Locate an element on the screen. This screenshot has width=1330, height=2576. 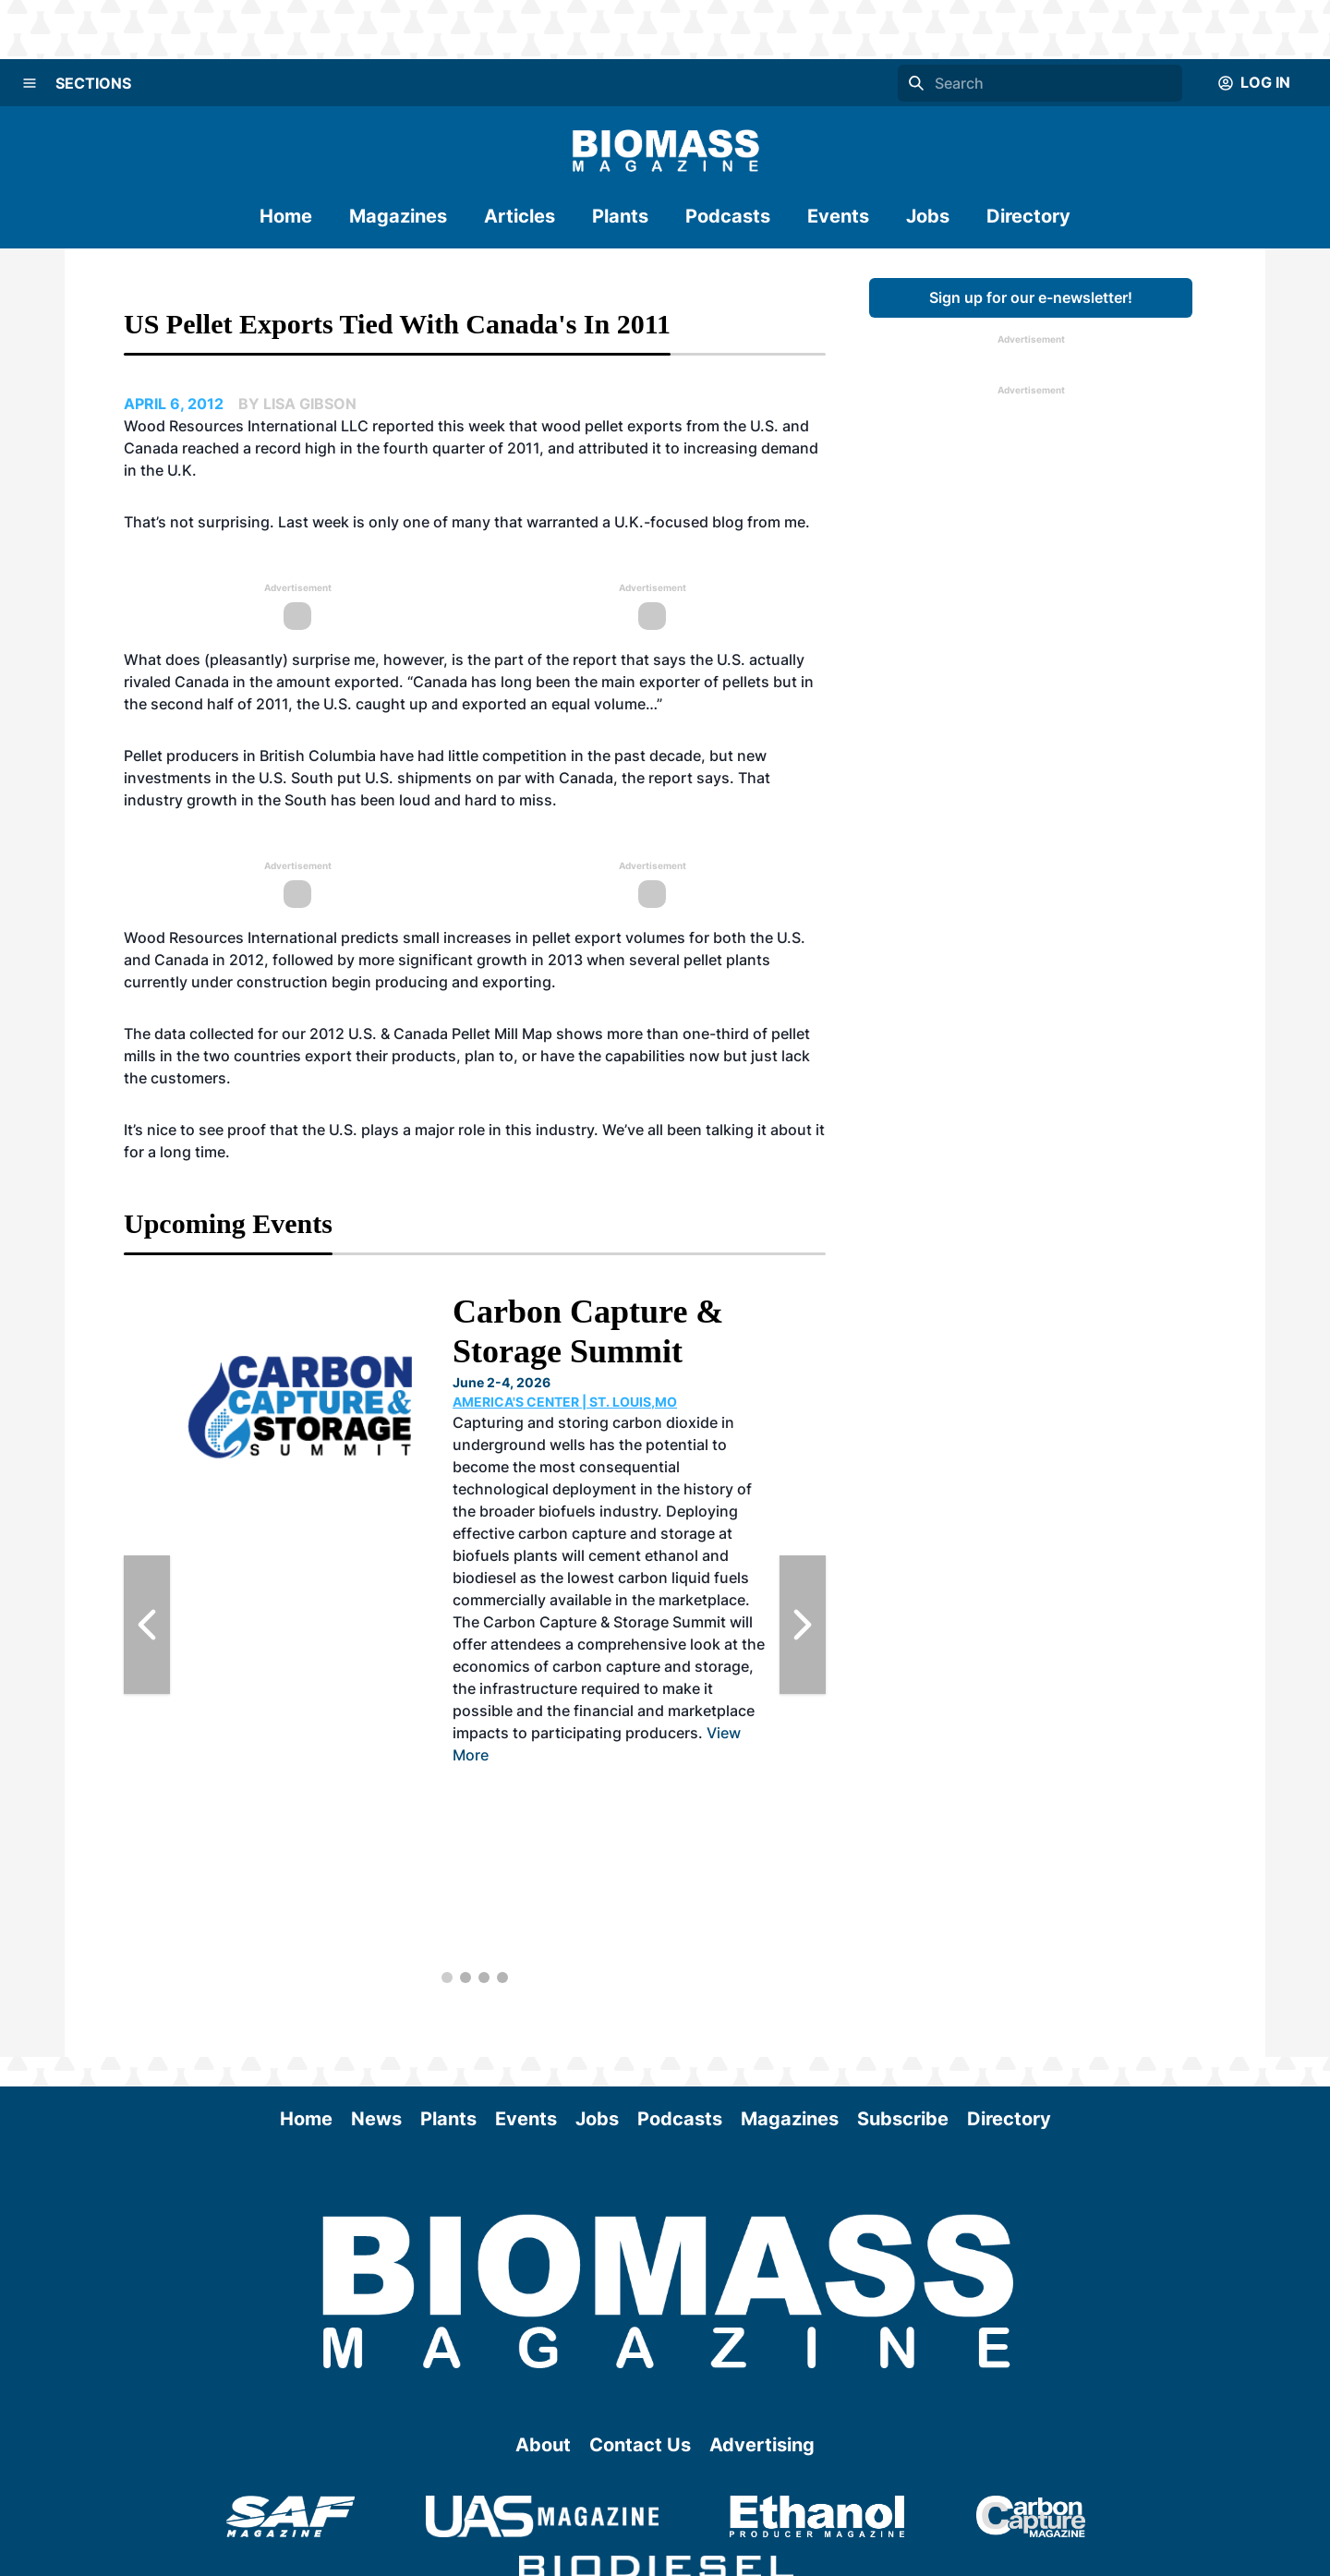
Directory is located at coordinates (1028, 216).